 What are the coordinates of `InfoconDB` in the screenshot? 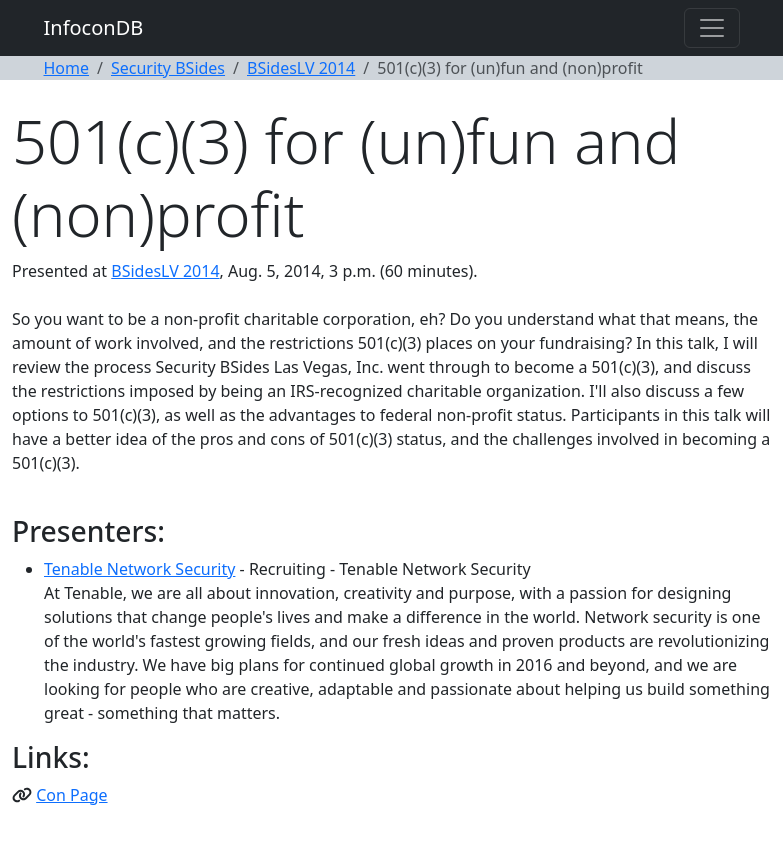 It's located at (94, 27).